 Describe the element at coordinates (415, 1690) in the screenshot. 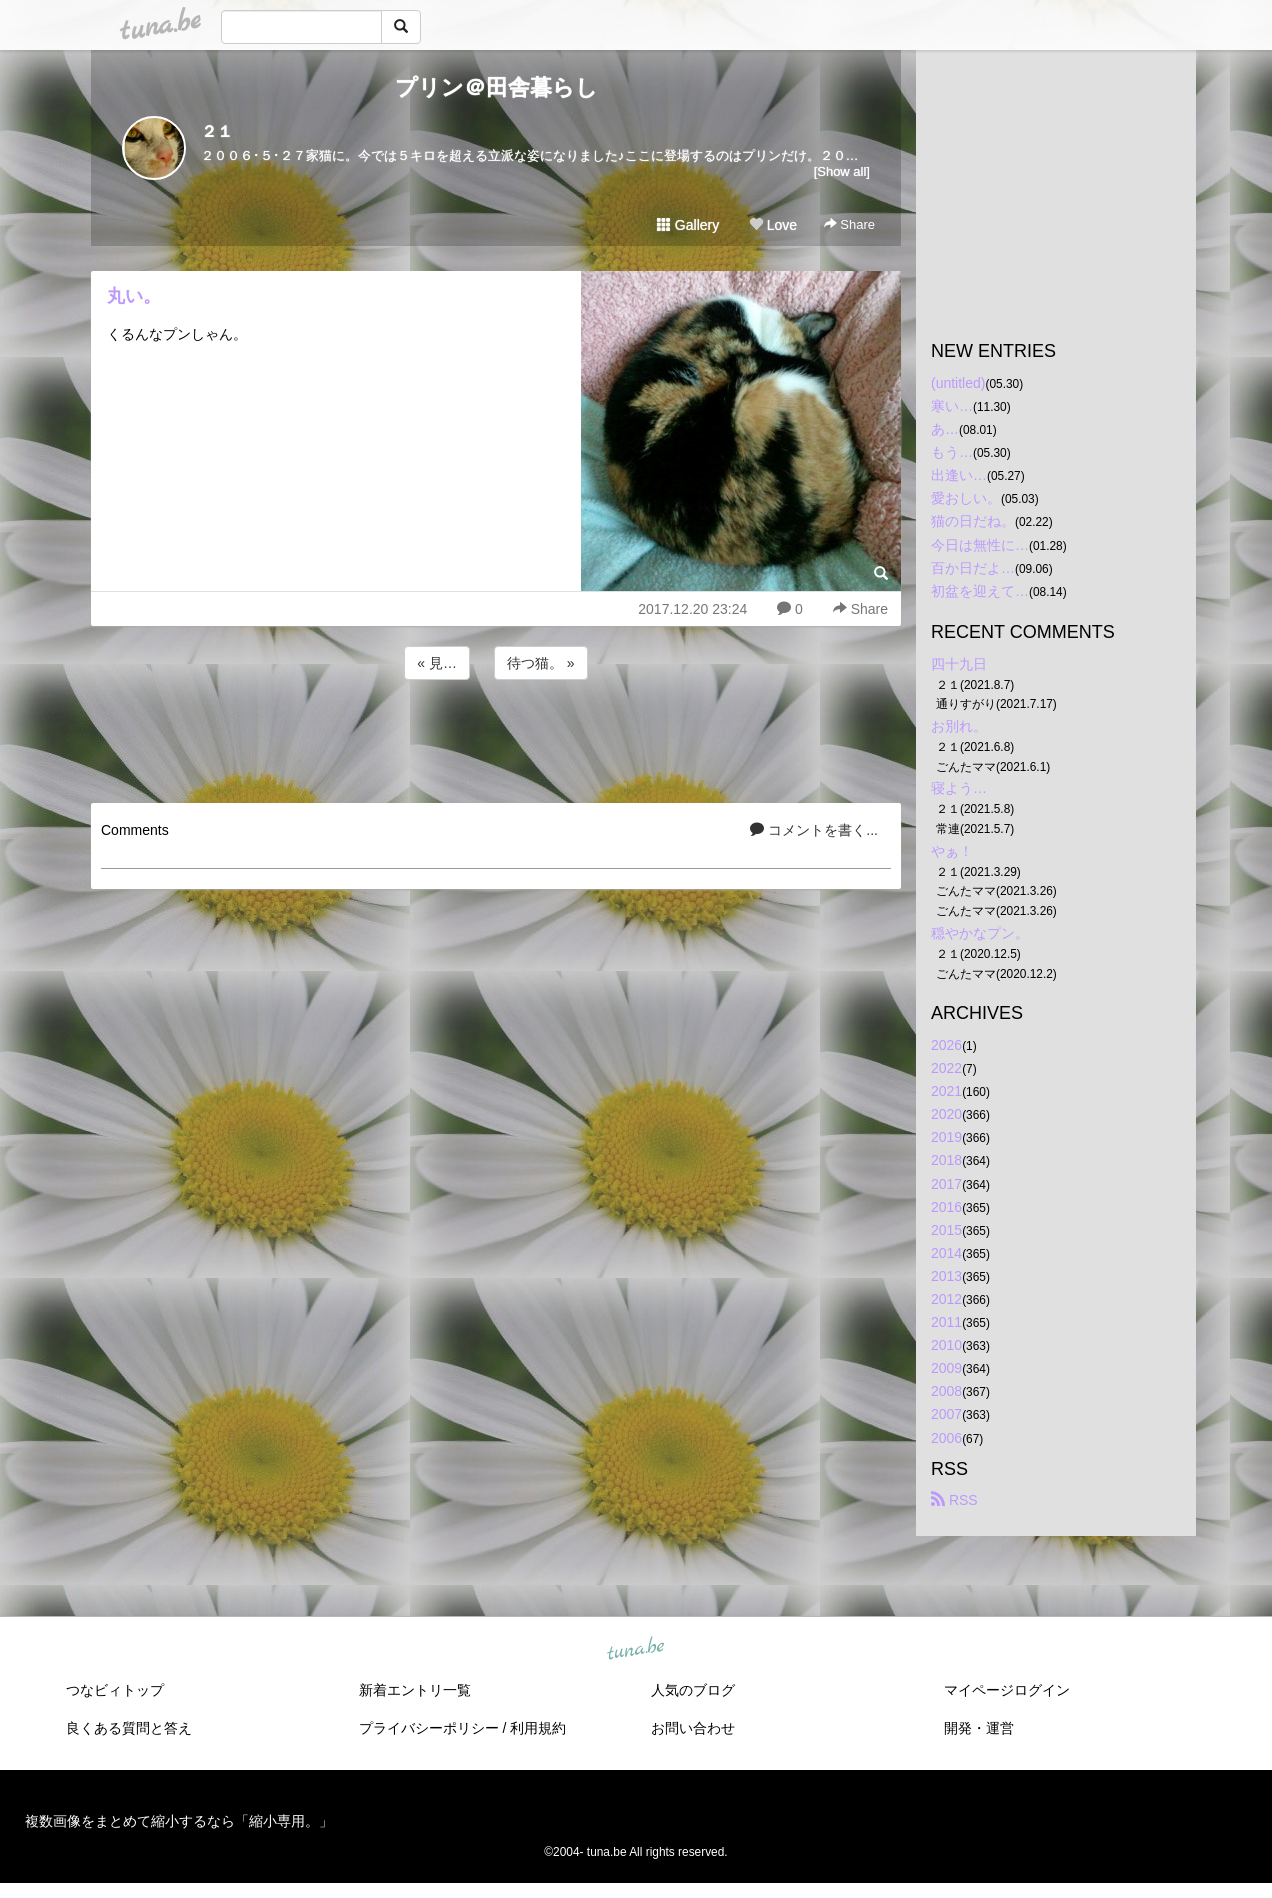

I see `新着エントリ一覧` at that location.